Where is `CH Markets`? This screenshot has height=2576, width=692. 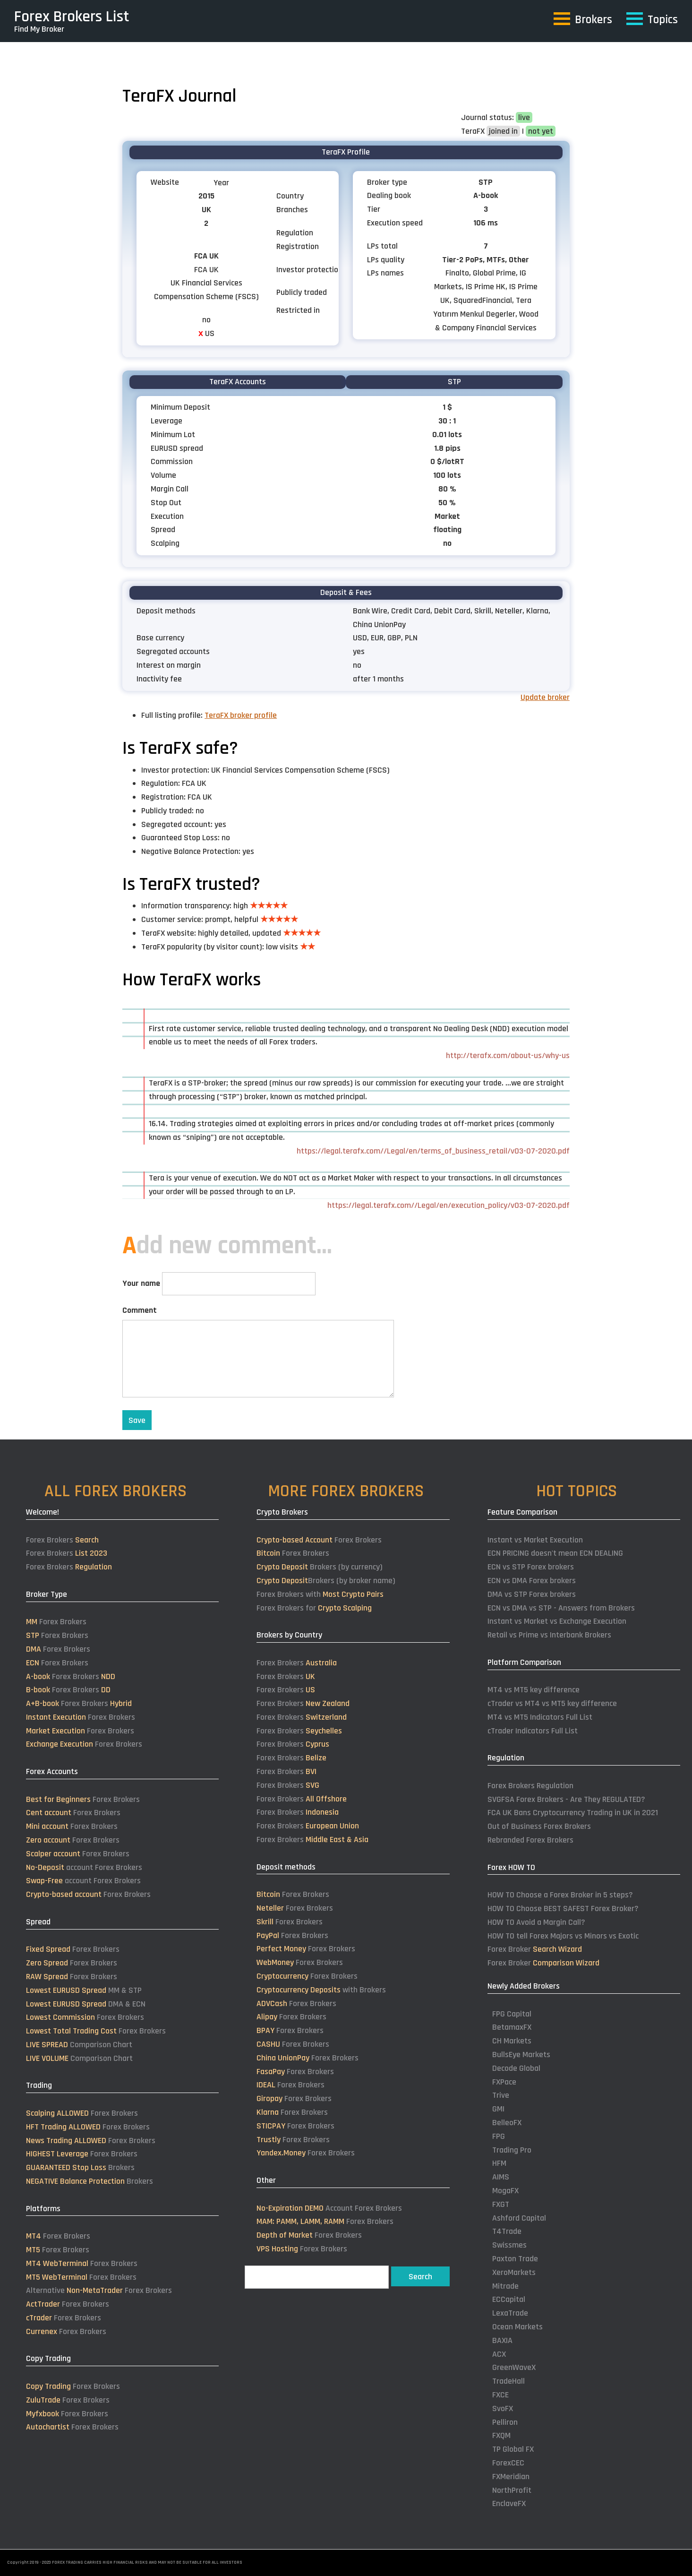
CH Markets is located at coordinates (511, 2040).